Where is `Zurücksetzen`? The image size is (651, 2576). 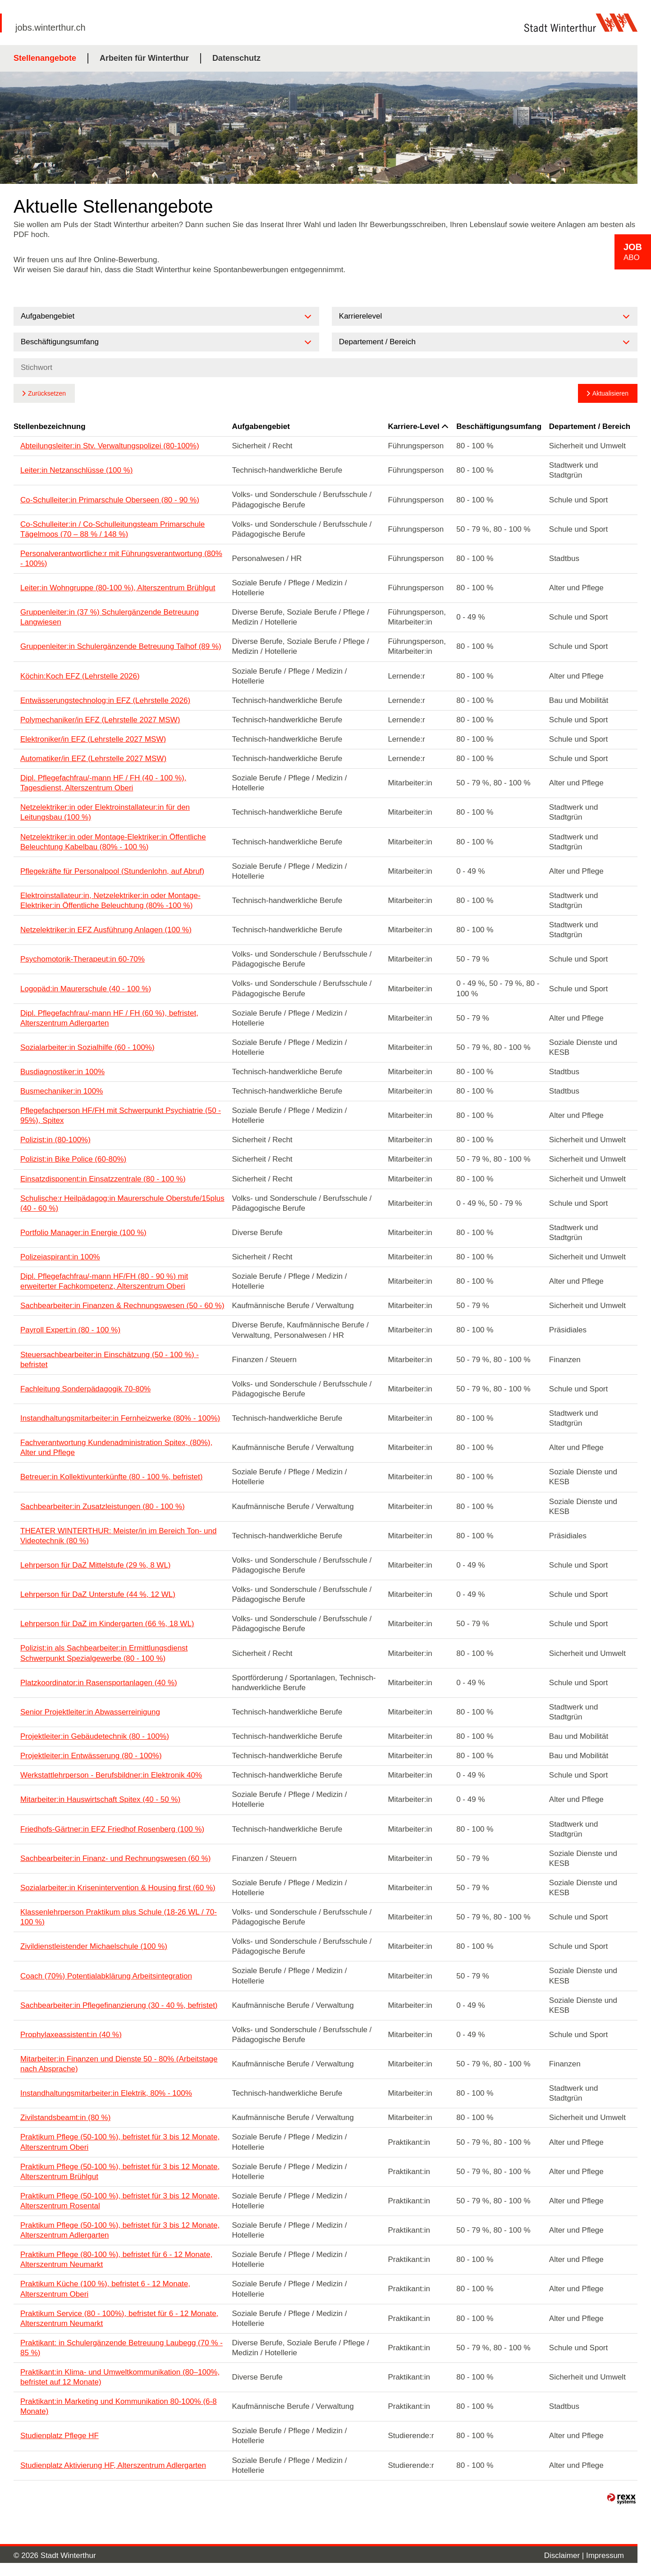
Zurücksetzen is located at coordinates (47, 393).